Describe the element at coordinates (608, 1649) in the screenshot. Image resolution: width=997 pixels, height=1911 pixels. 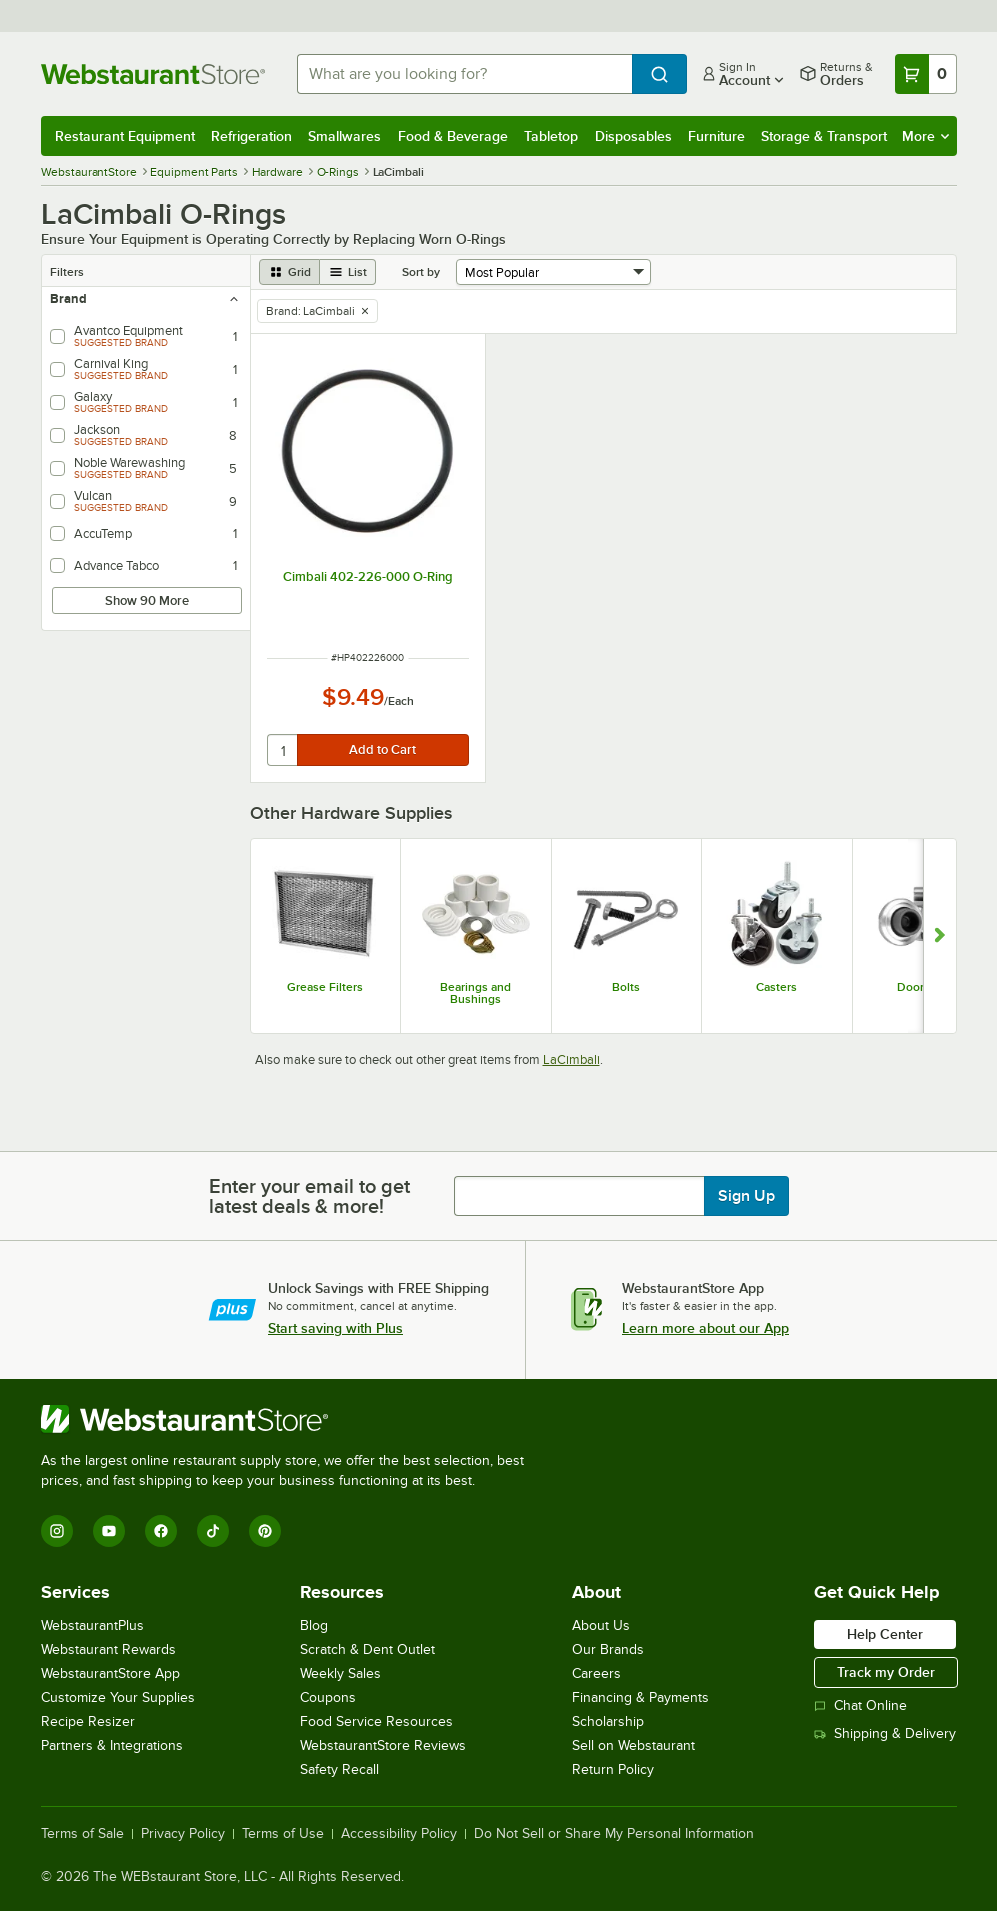
I see `Our Brands` at that location.